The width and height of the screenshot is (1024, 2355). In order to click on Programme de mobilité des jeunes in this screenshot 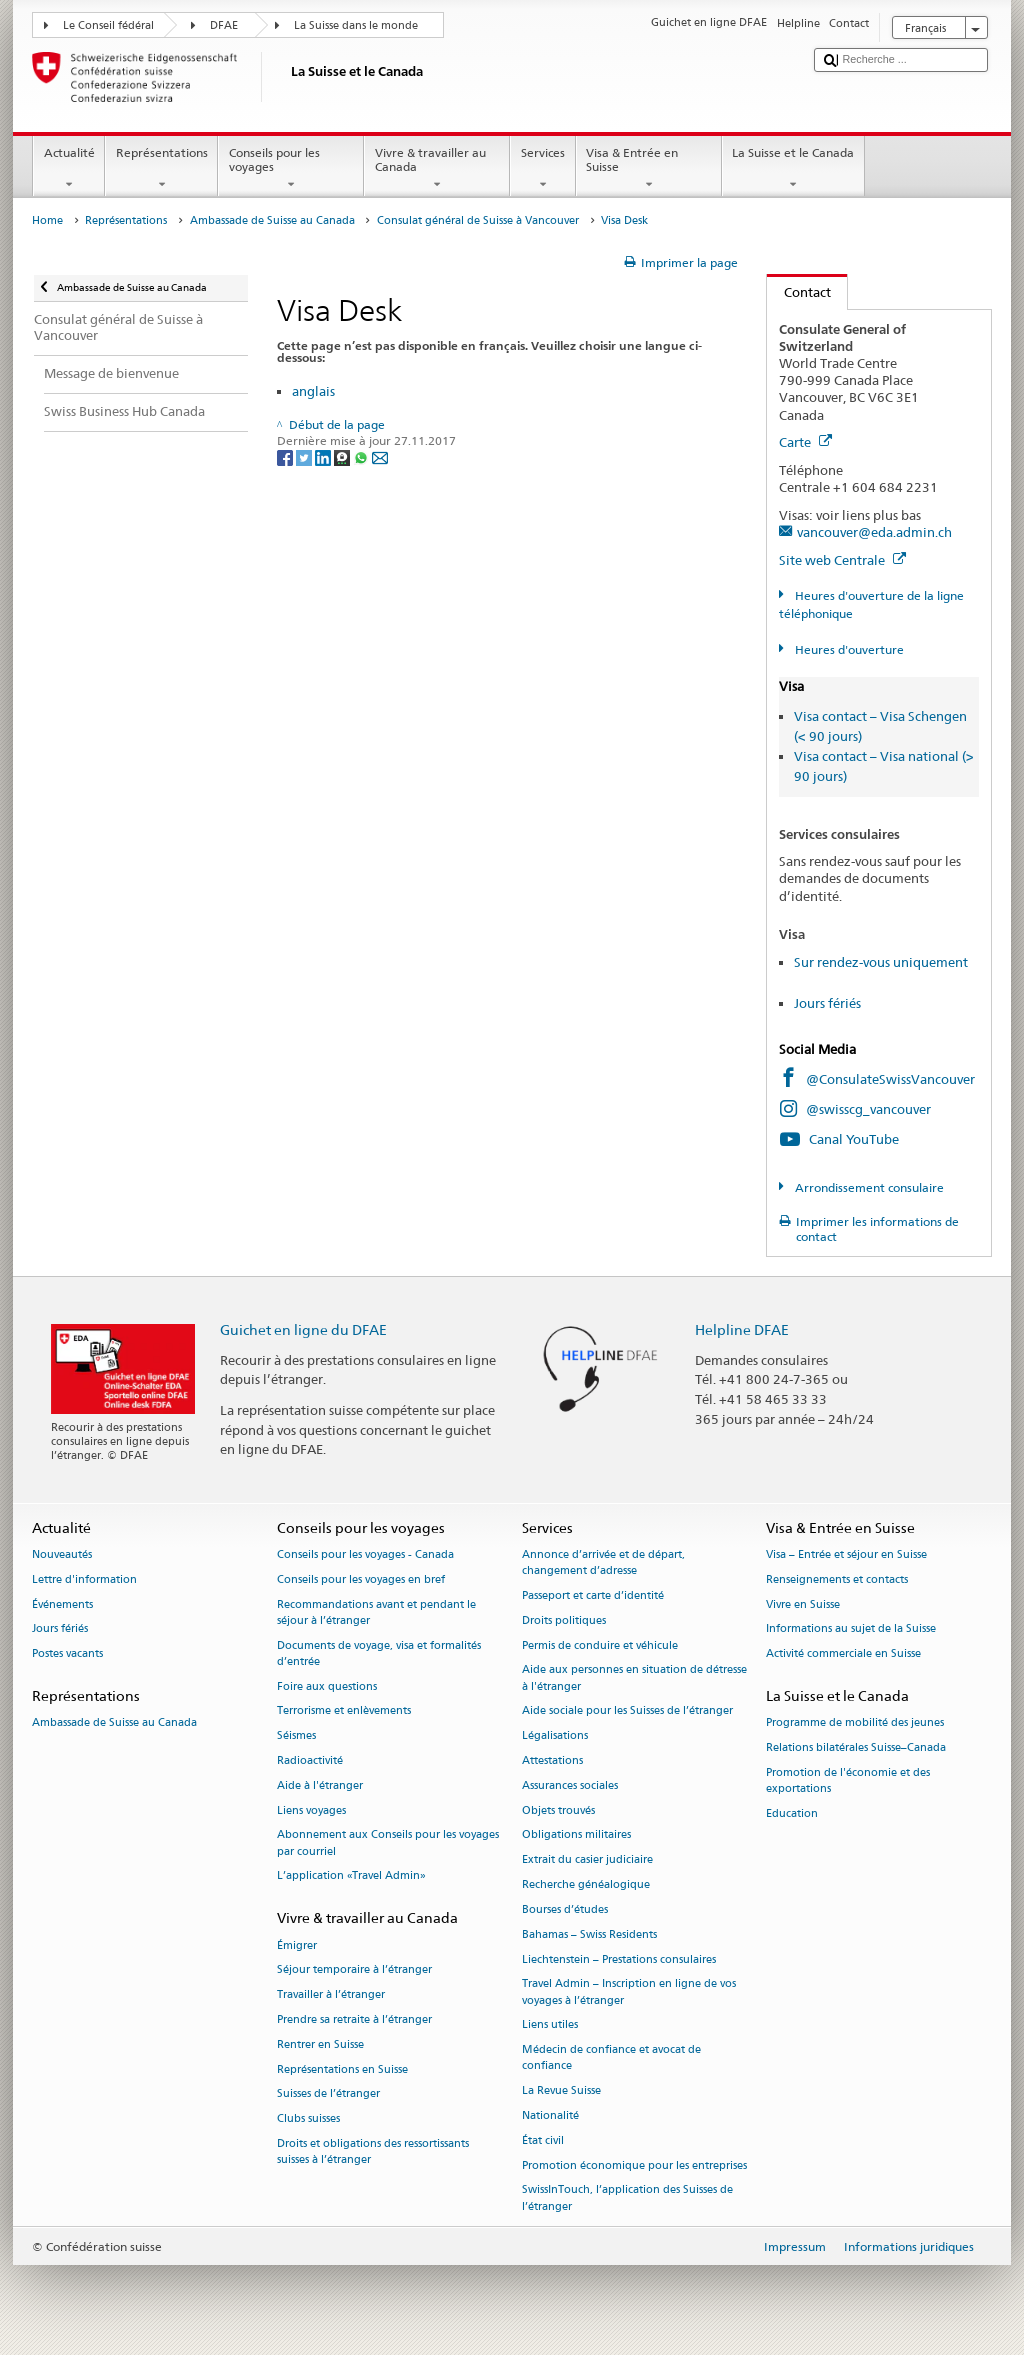, I will do `click(855, 1723)`.